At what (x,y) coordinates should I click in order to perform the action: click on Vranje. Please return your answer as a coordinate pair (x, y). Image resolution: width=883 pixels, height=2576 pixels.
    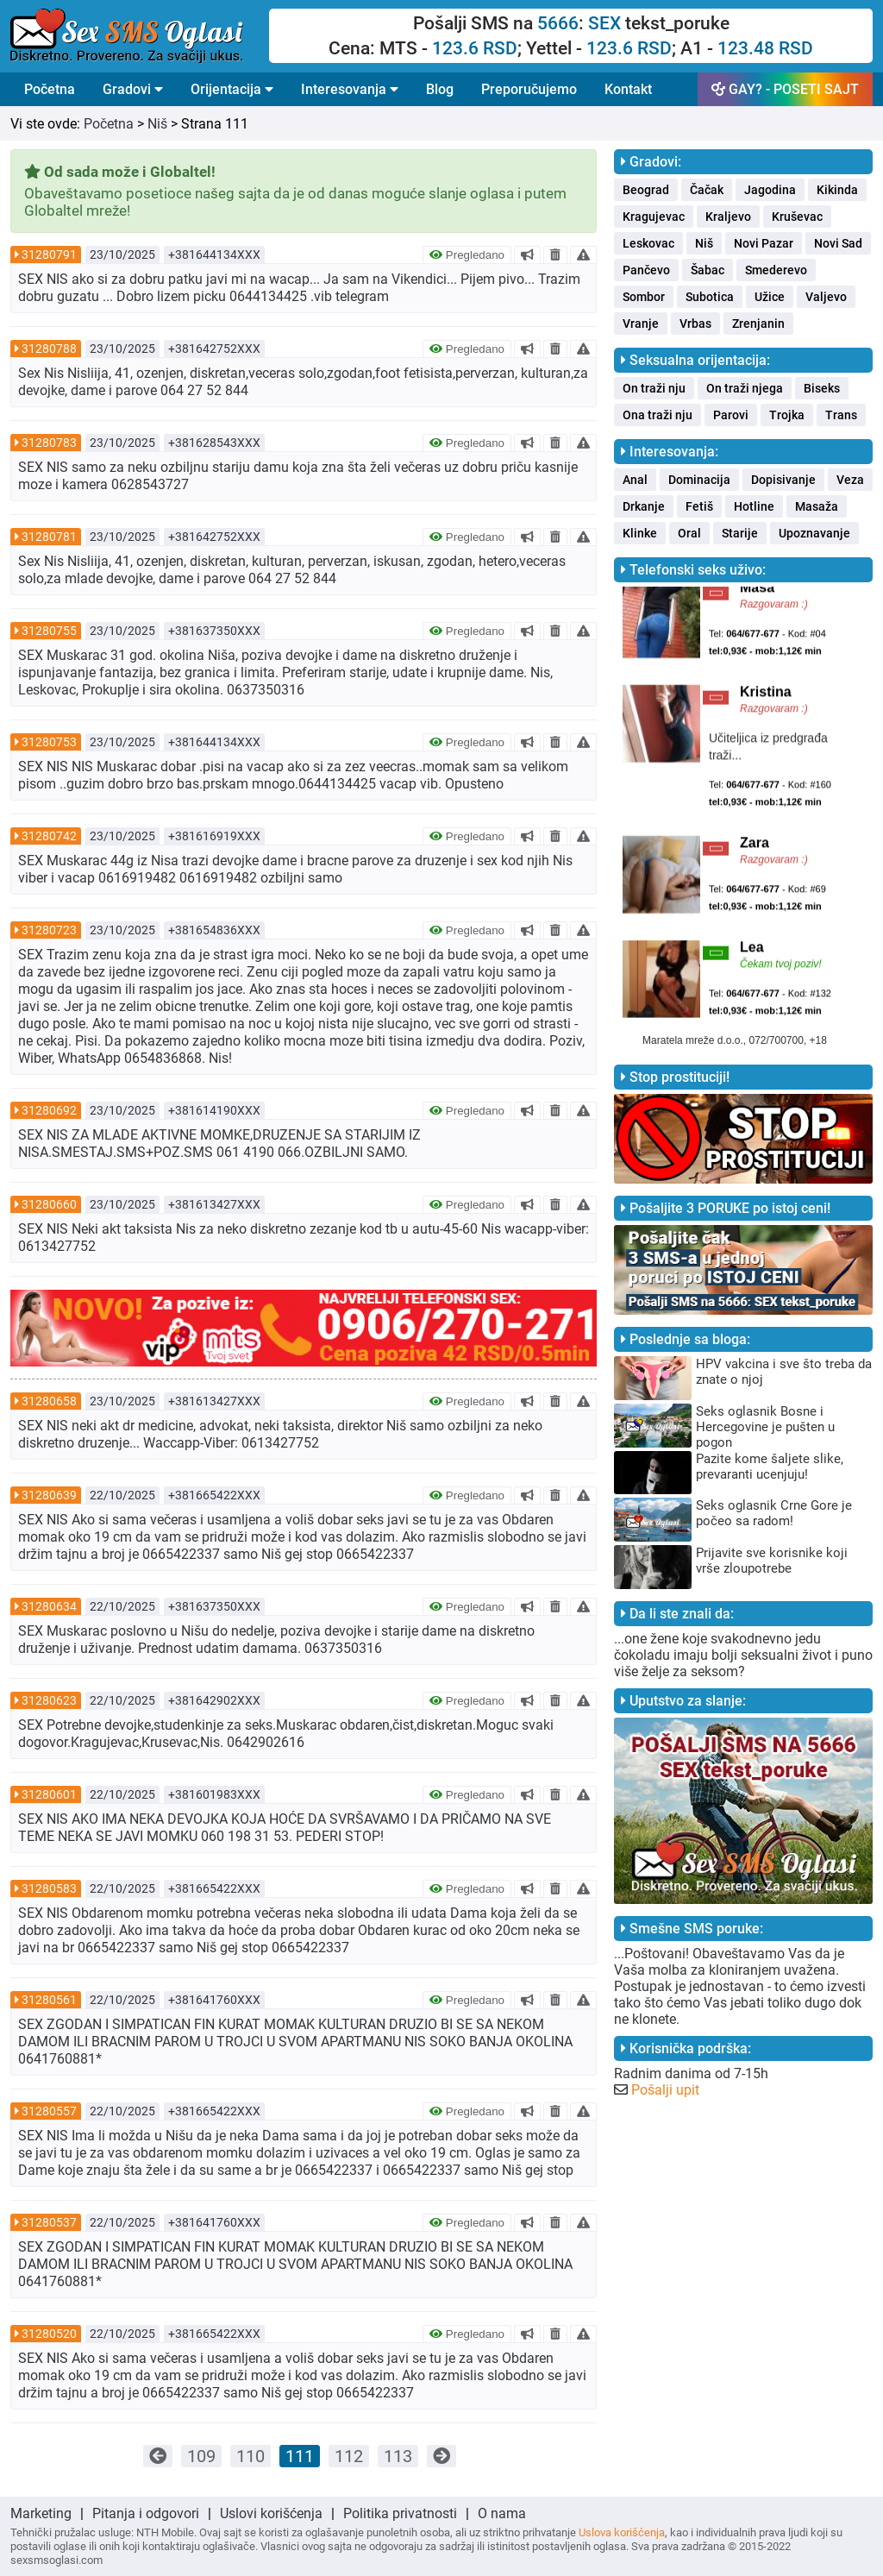
    Looking at the image, I should click on (641, 323).